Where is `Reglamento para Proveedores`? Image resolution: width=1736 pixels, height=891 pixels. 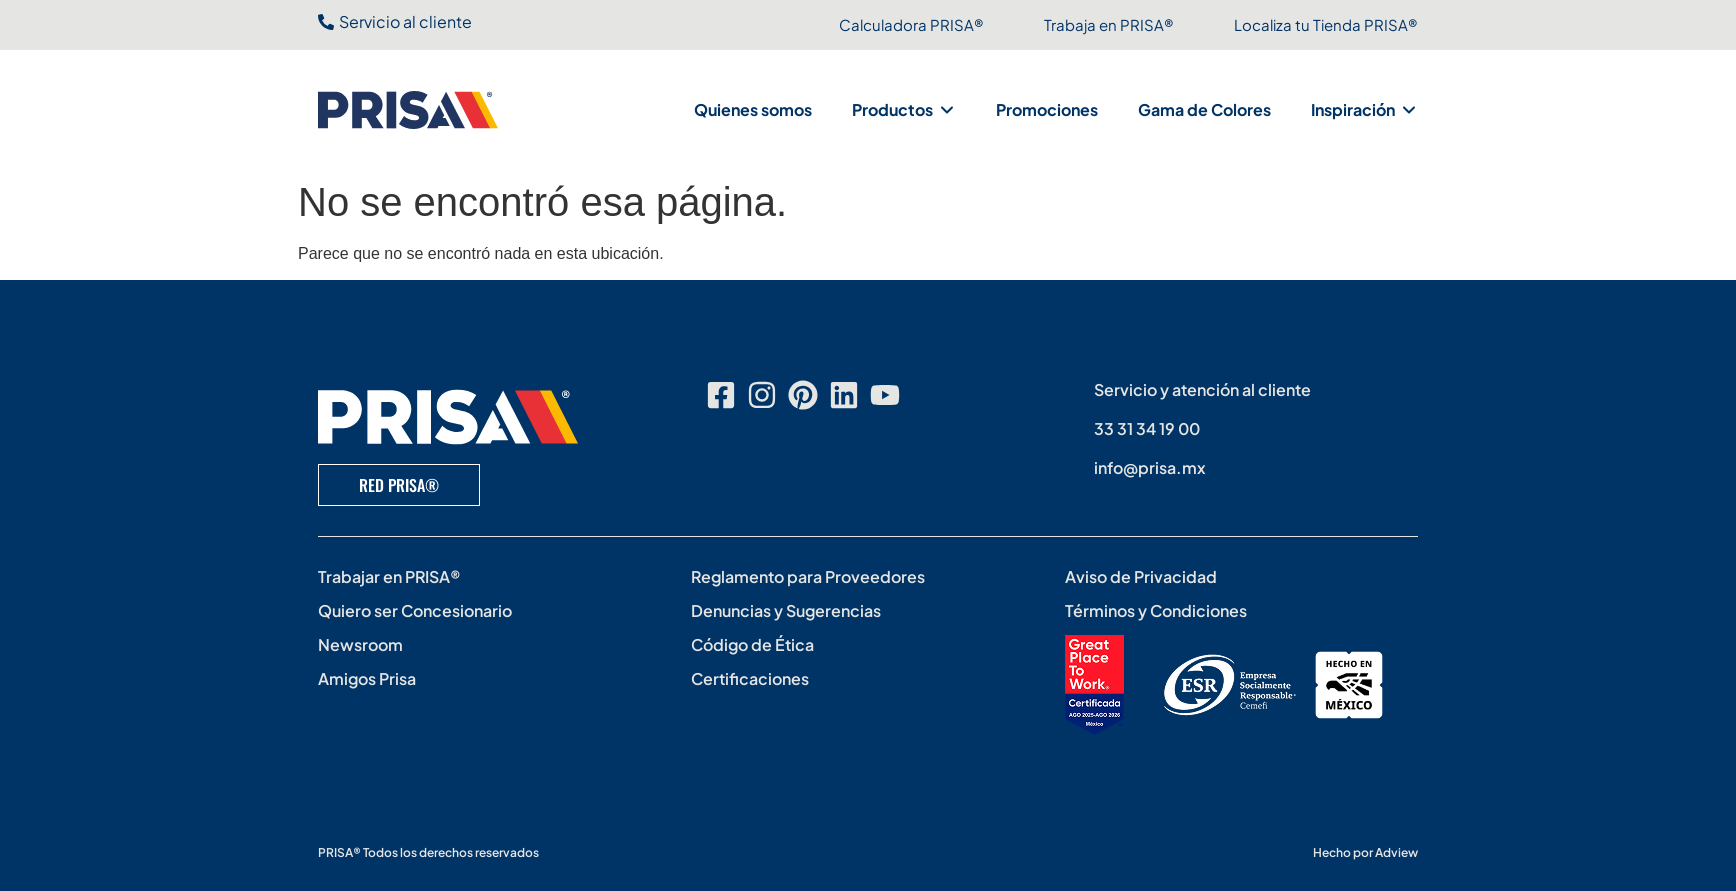 Reglamento para Proveedores is located at coordinates (808, 576).